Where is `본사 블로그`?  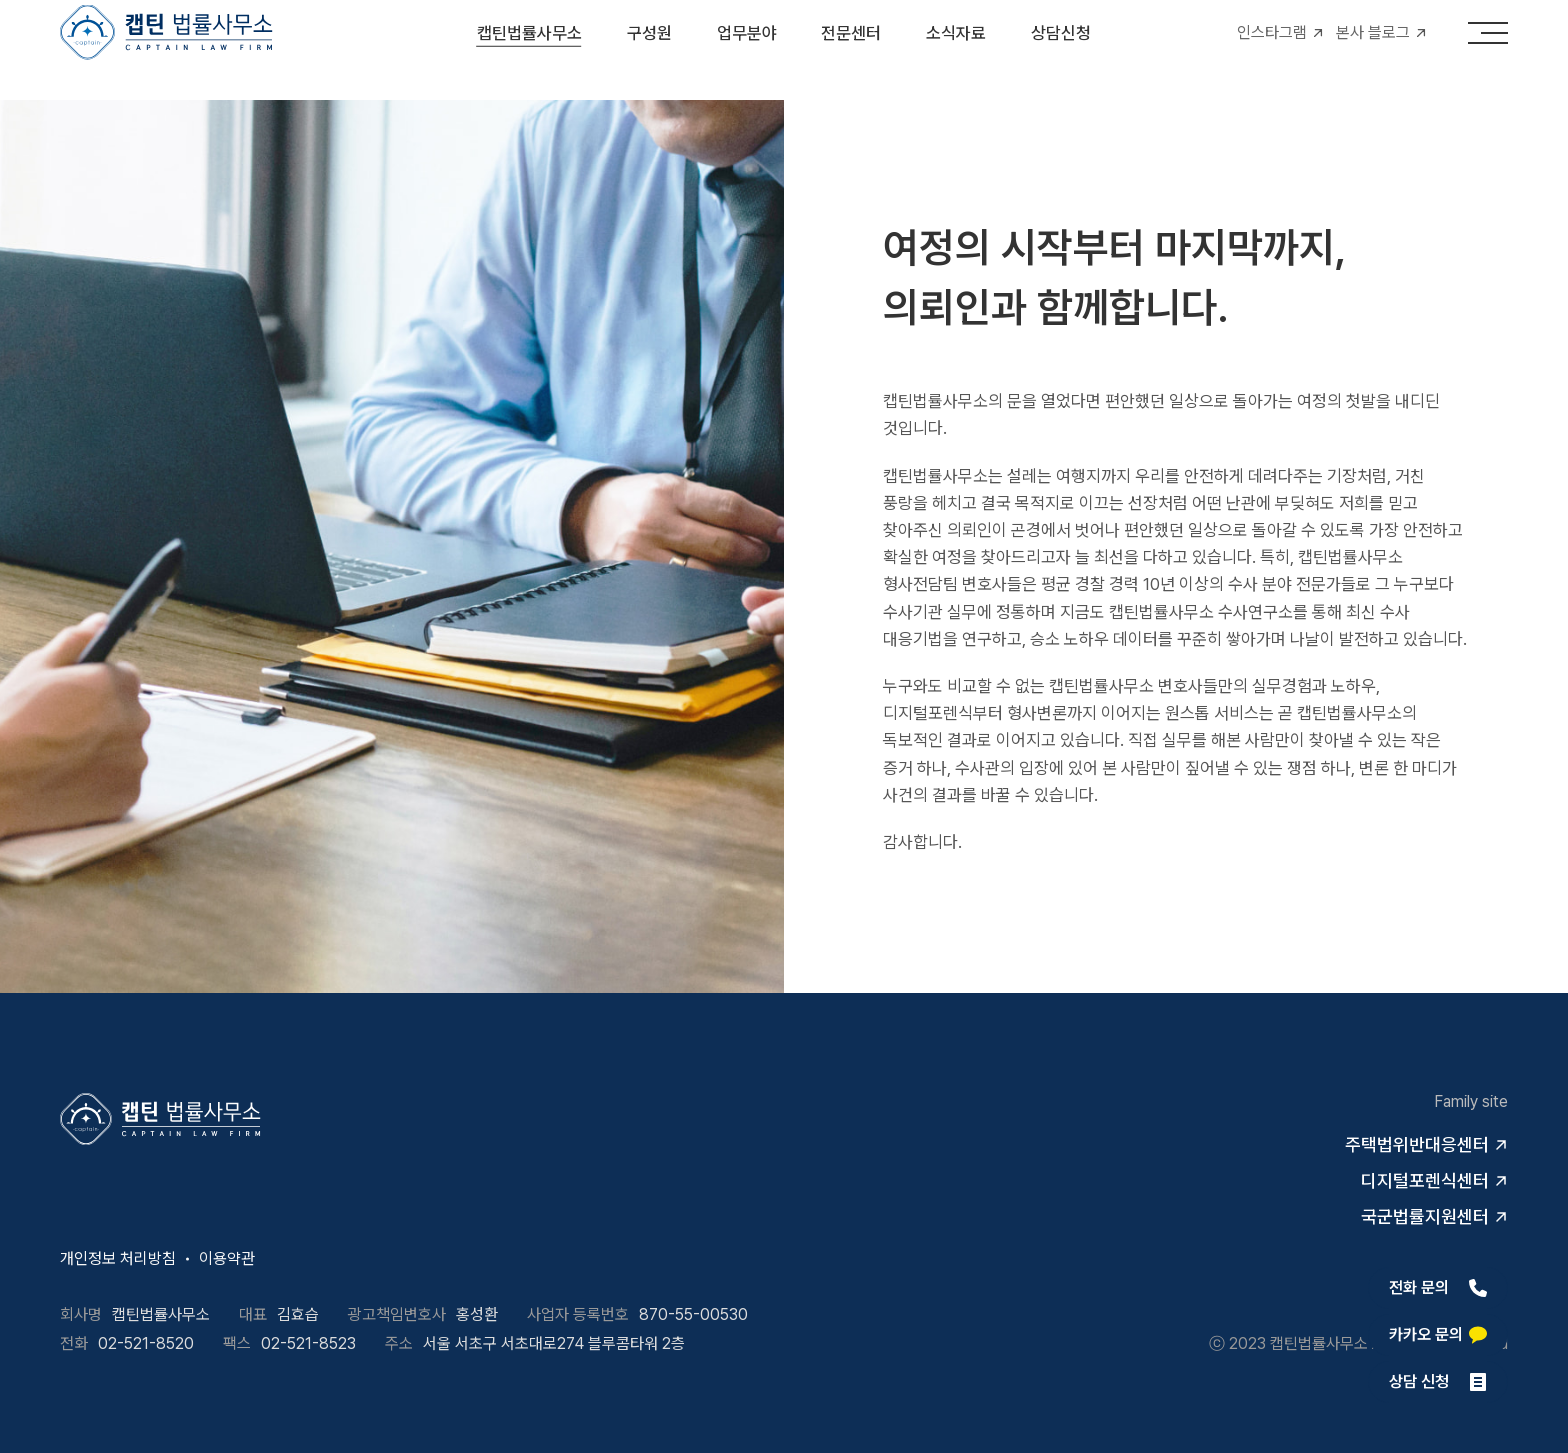
본사 블로그 is located at coordinates (1373, 49).